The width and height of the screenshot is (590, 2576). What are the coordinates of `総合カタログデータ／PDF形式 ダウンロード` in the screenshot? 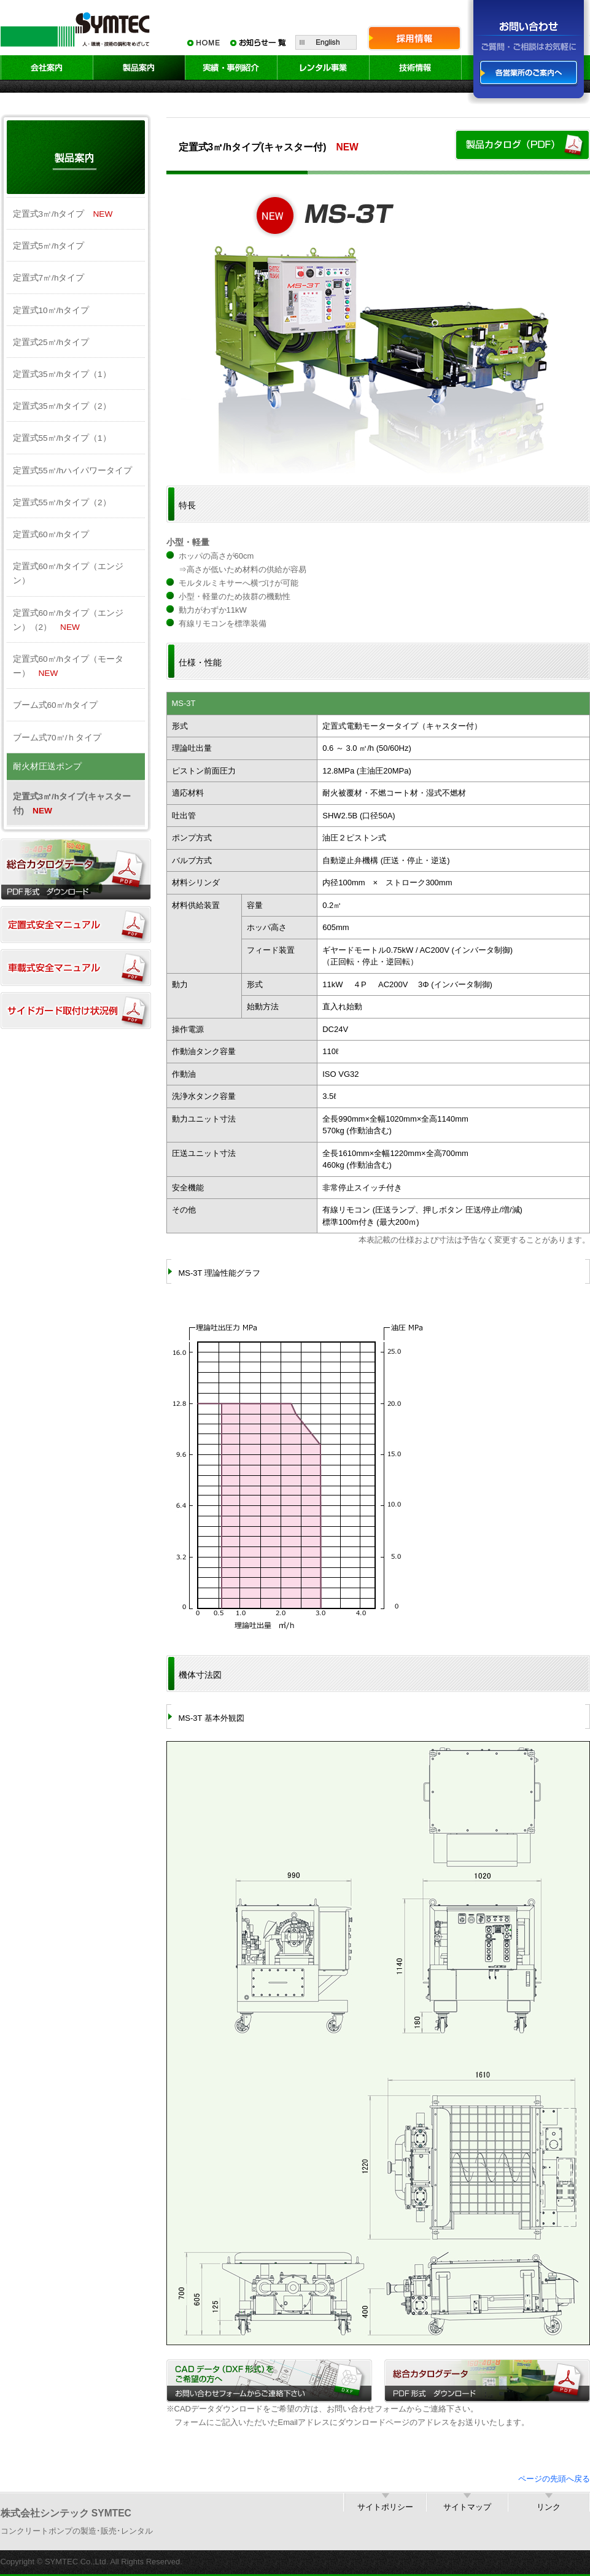 It's located at (487, 2380).